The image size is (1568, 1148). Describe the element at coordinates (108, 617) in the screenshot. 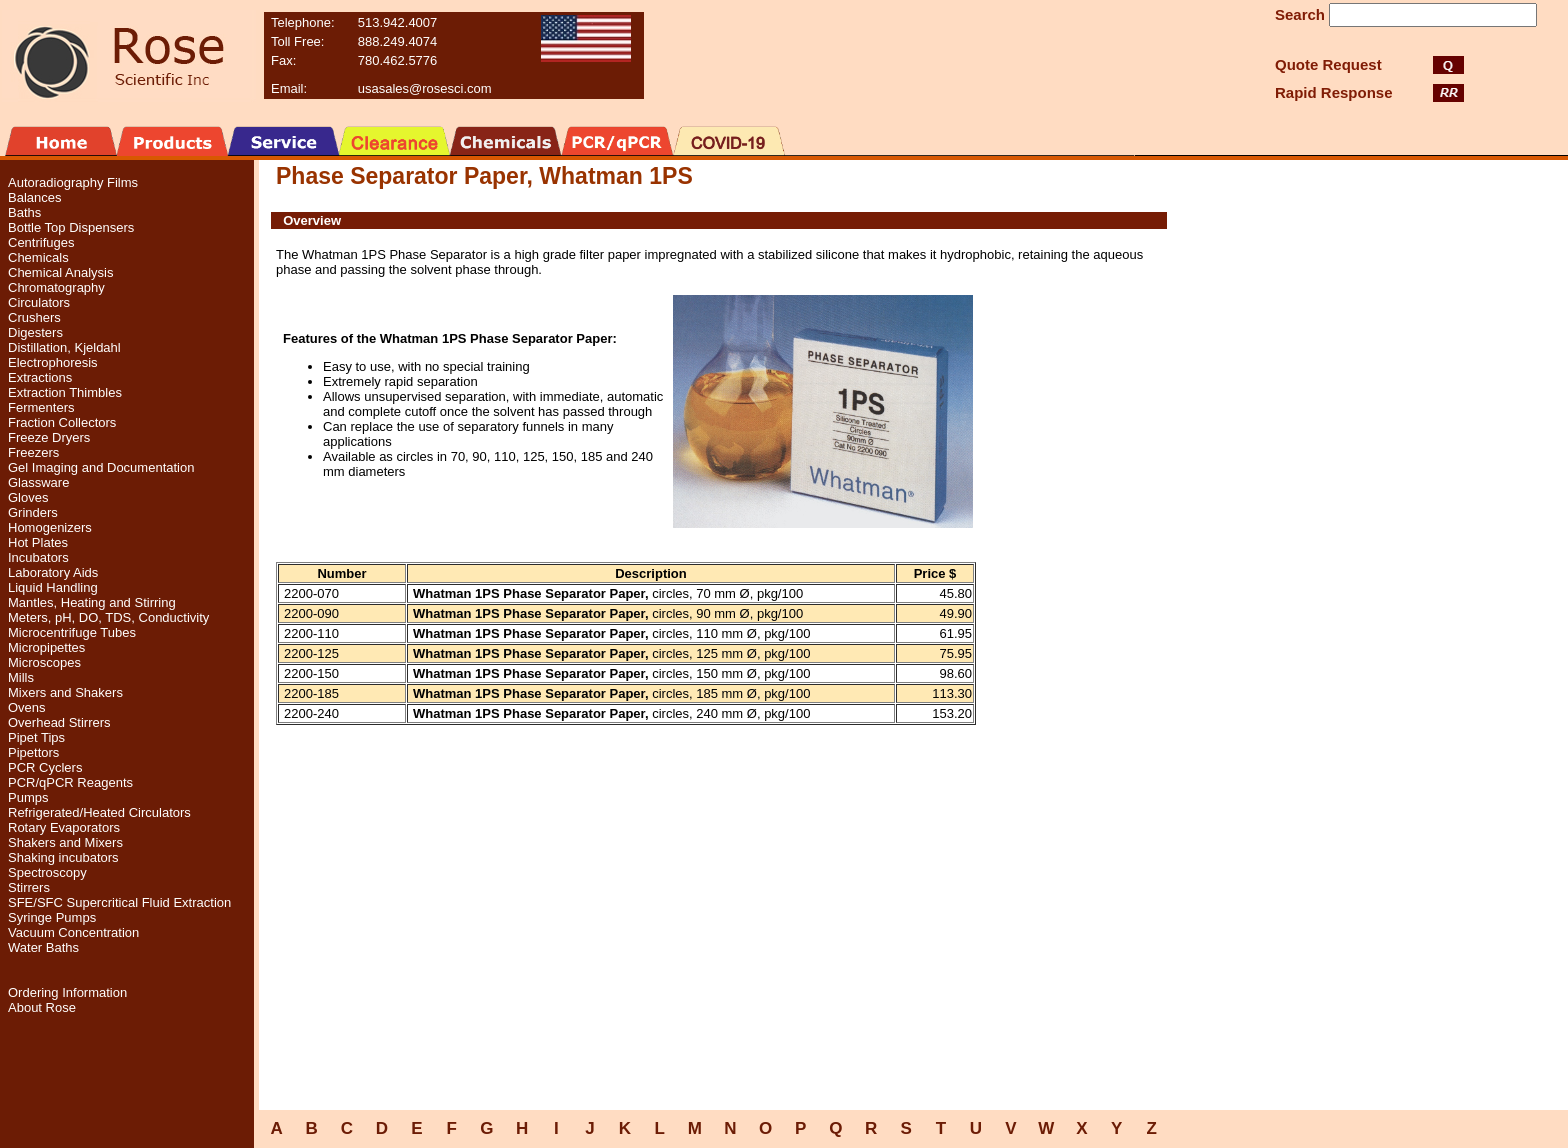

I see `Meters, pH, DO, TDS, Conductivity` at that location.